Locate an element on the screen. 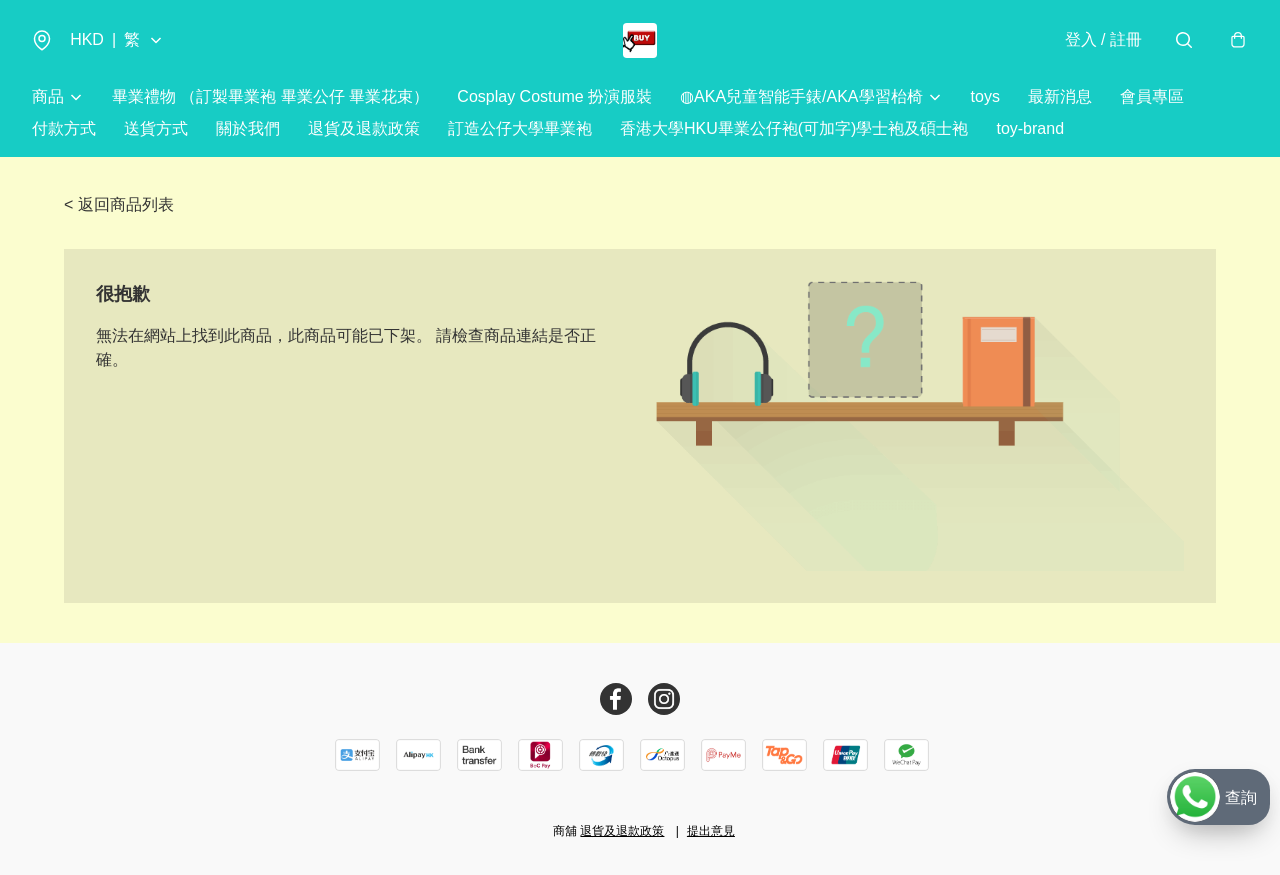  訂造公仔大學畢業袍 is located at coordinates (520, 131).